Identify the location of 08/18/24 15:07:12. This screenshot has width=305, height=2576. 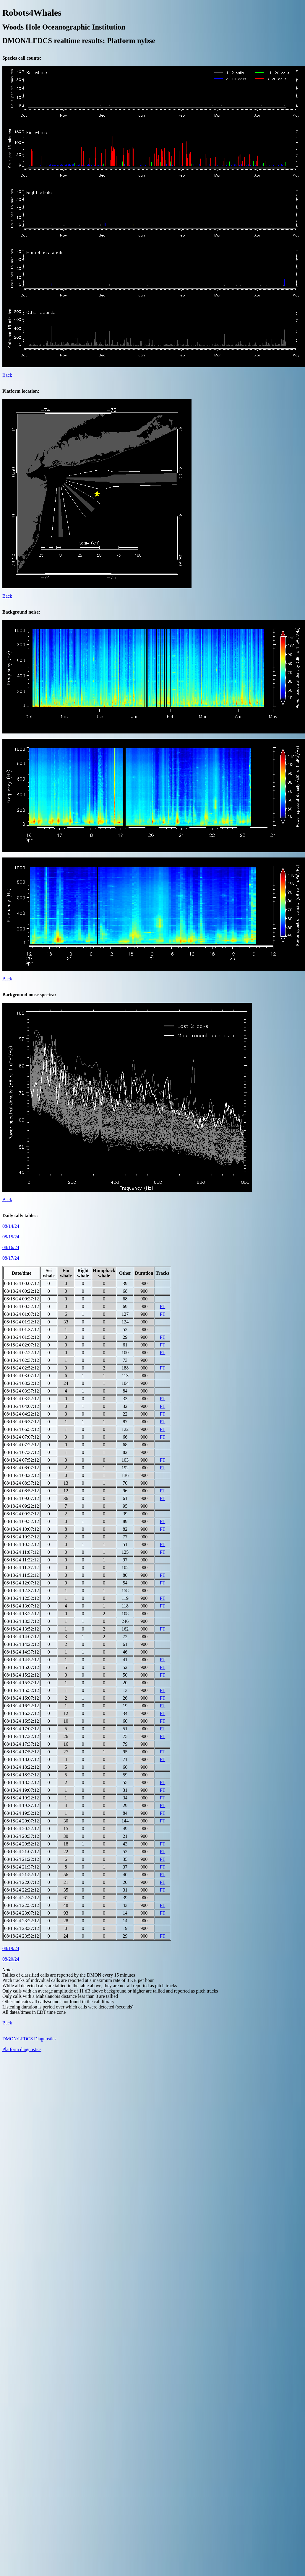
(21, 1667).